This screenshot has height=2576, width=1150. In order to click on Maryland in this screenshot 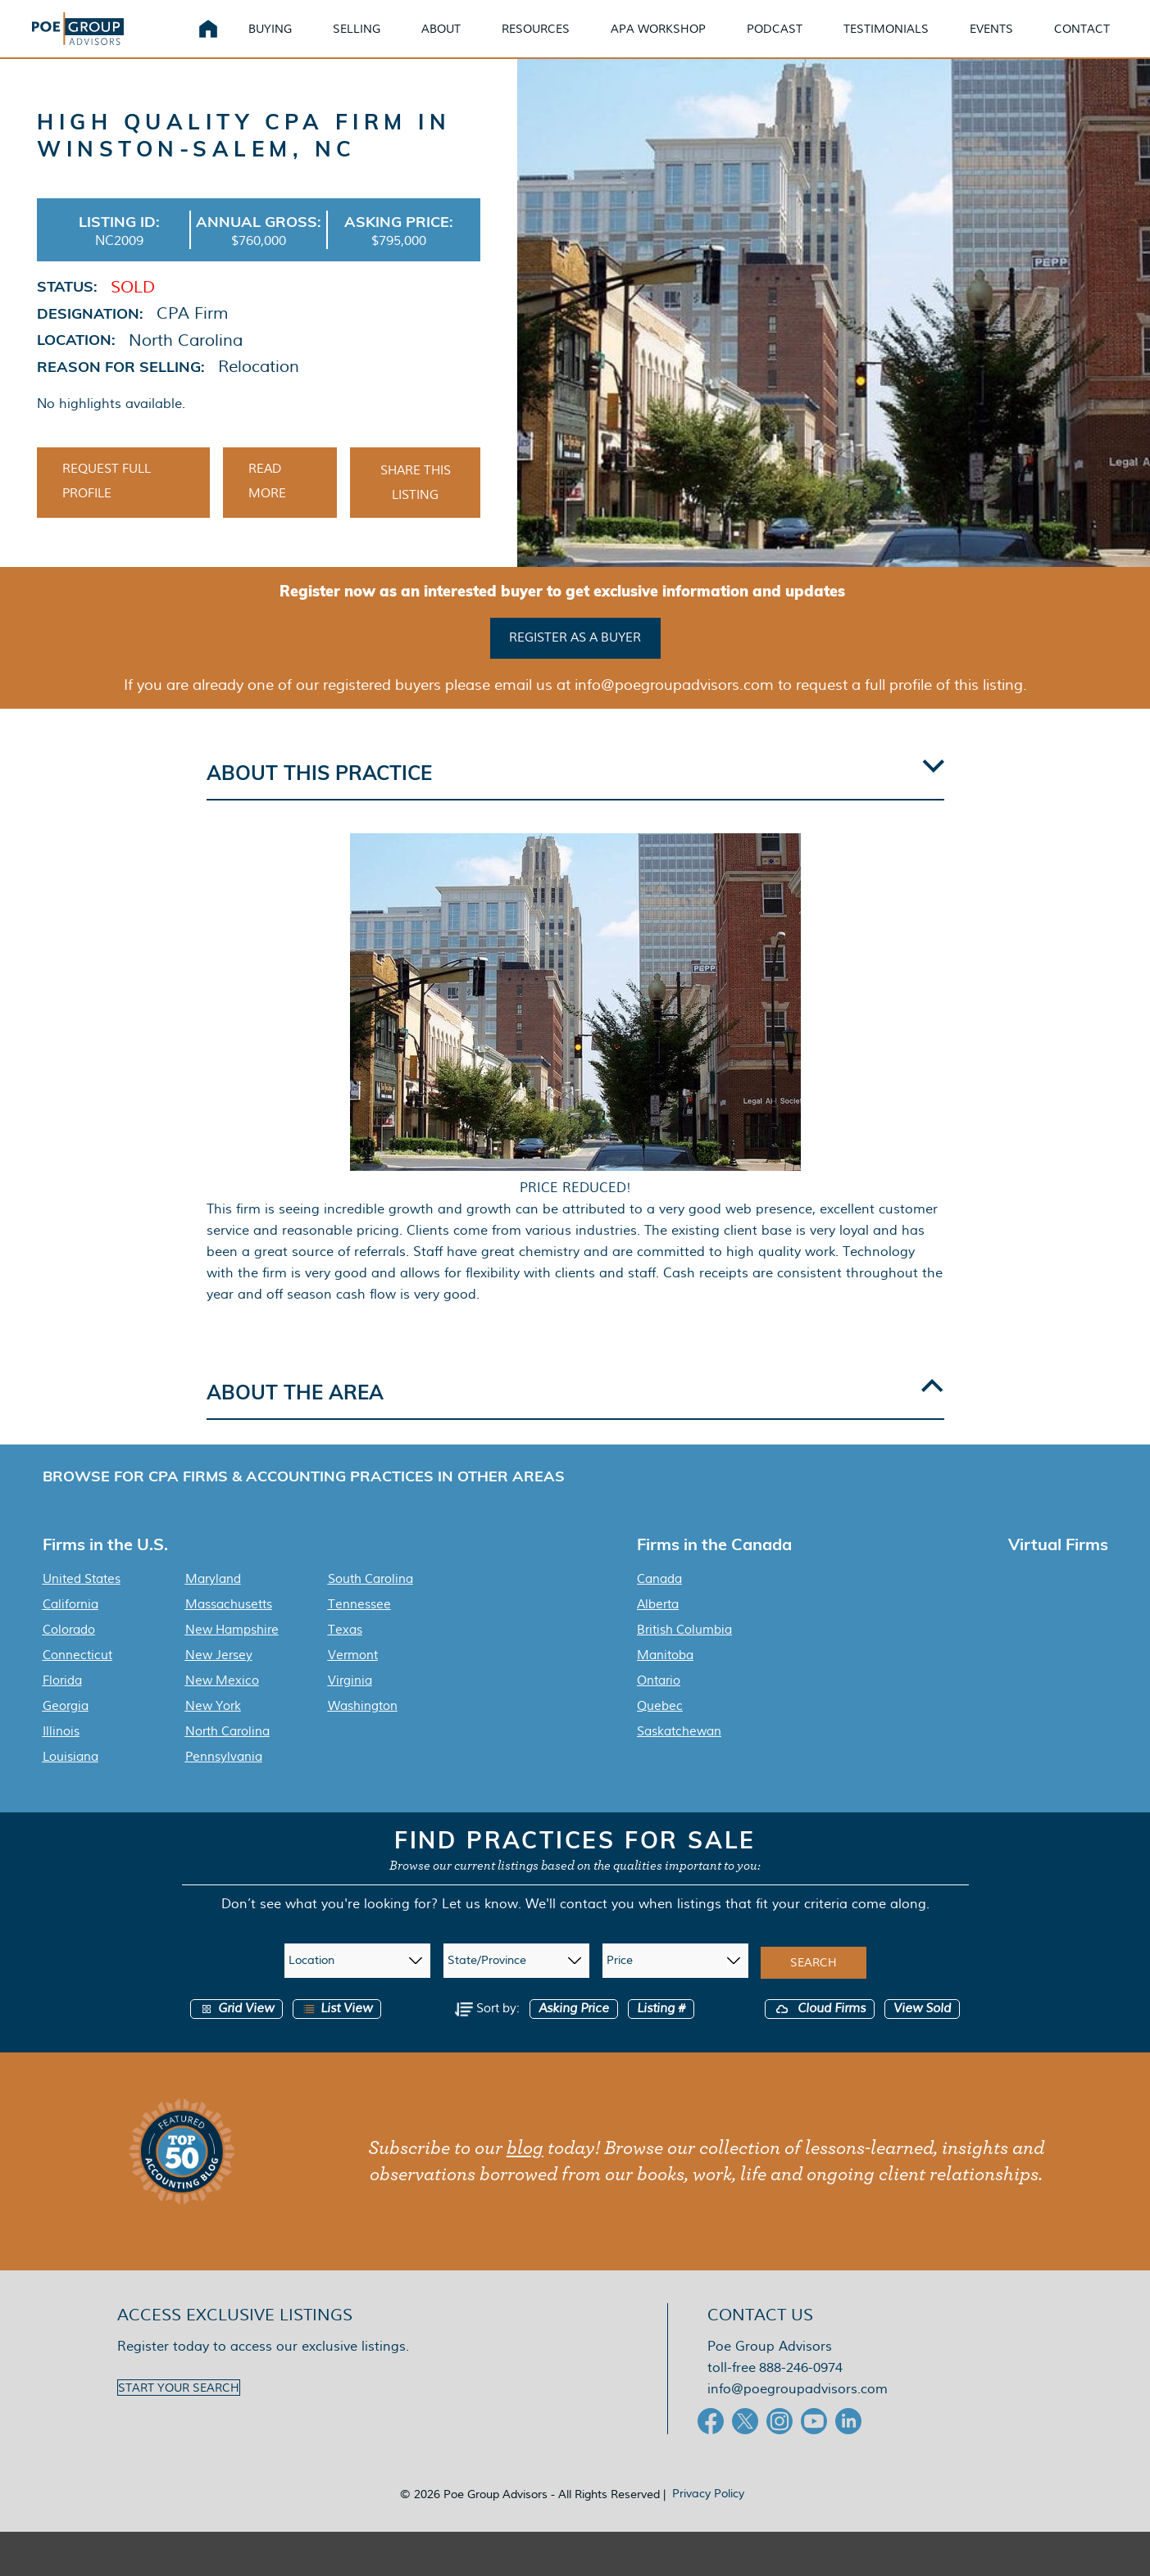, I will do `click(213, 1601)`.